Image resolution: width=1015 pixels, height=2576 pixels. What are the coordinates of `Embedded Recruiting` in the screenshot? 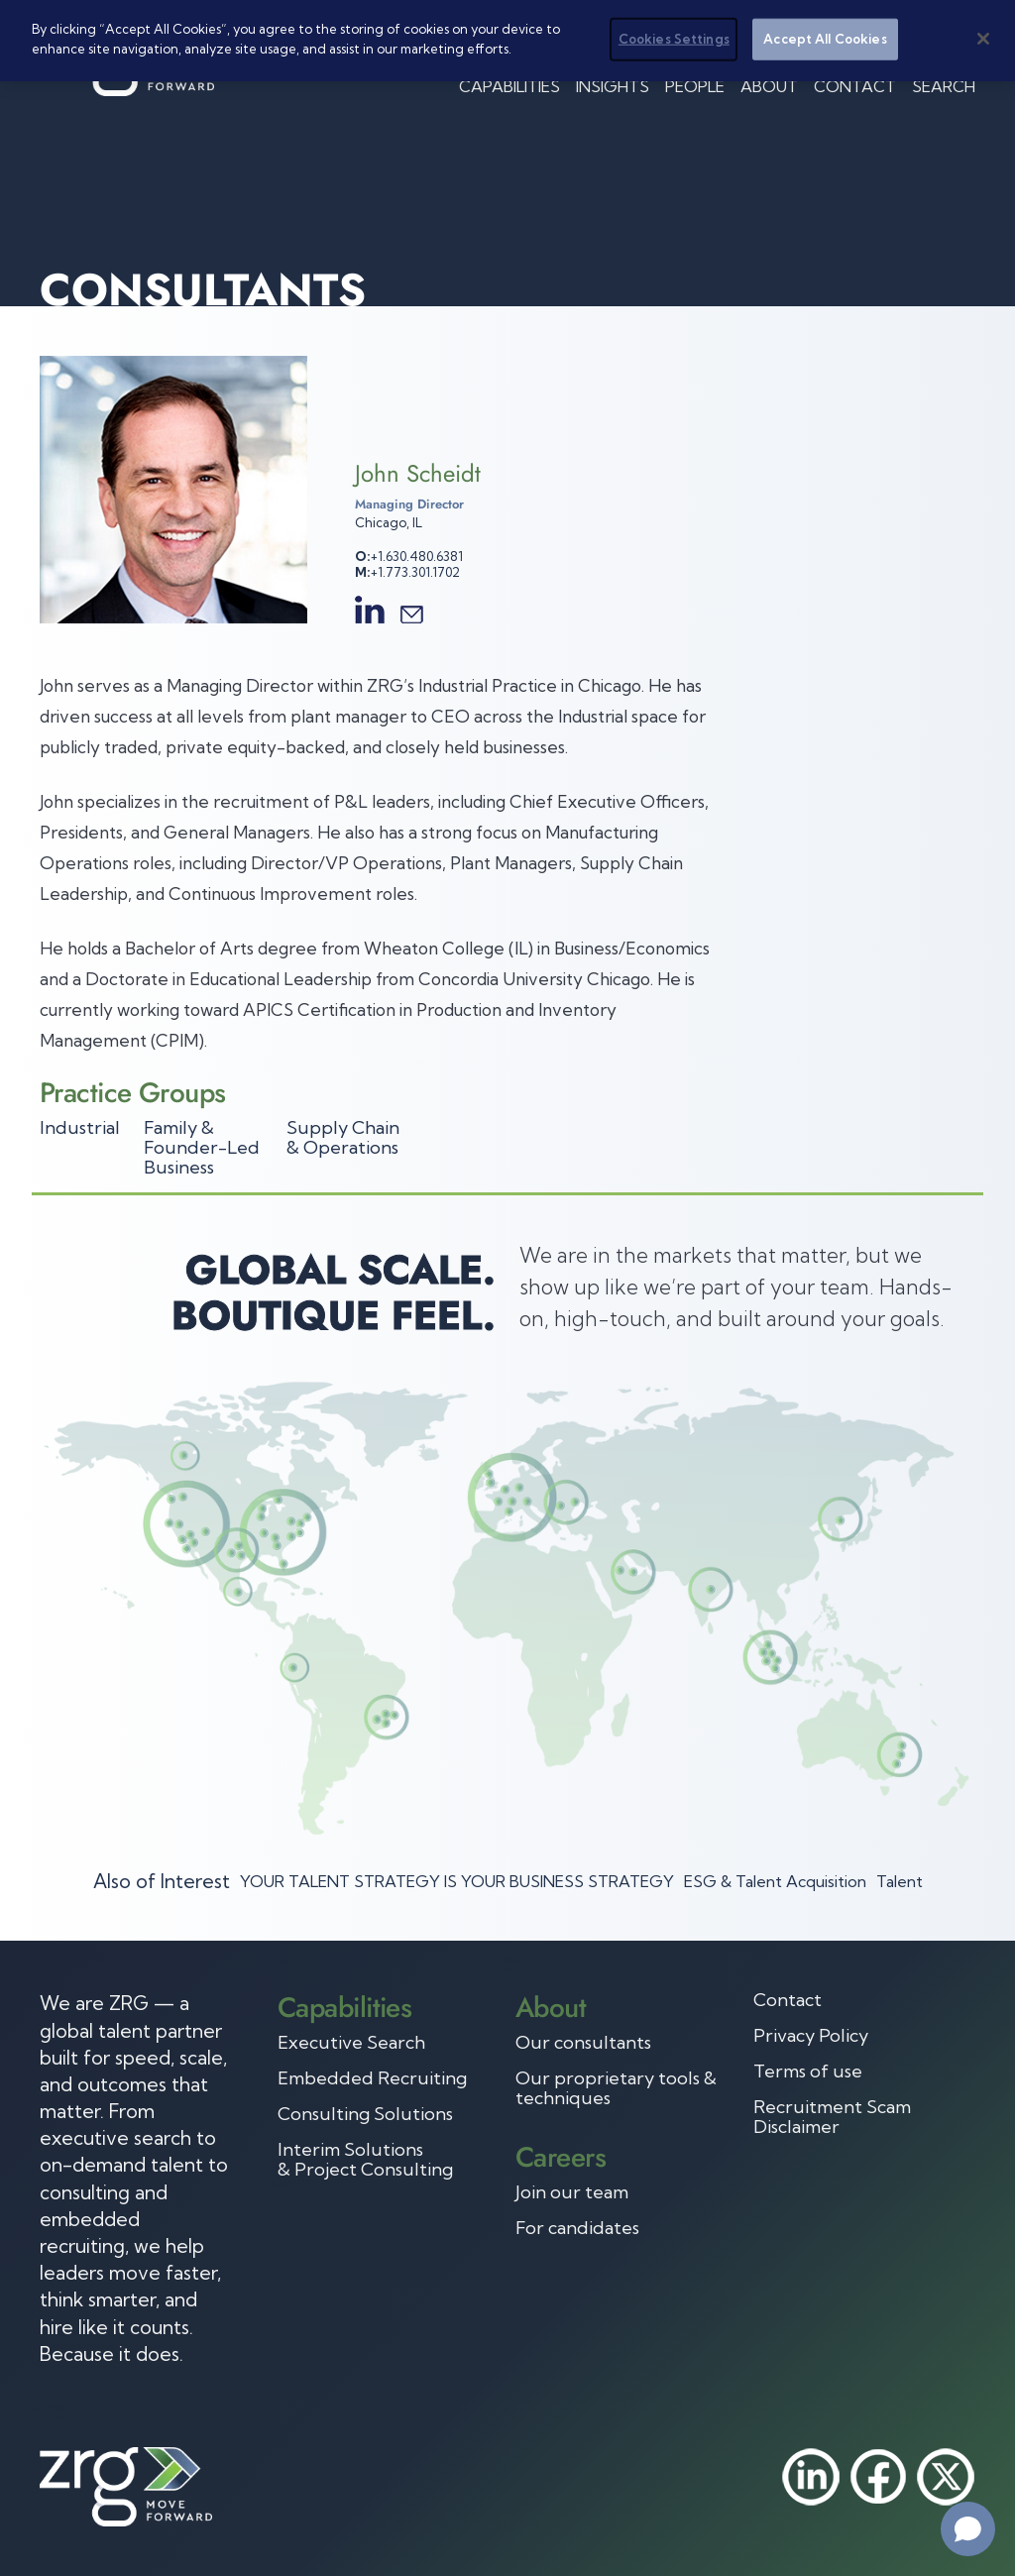 It's located at (372, 2078).